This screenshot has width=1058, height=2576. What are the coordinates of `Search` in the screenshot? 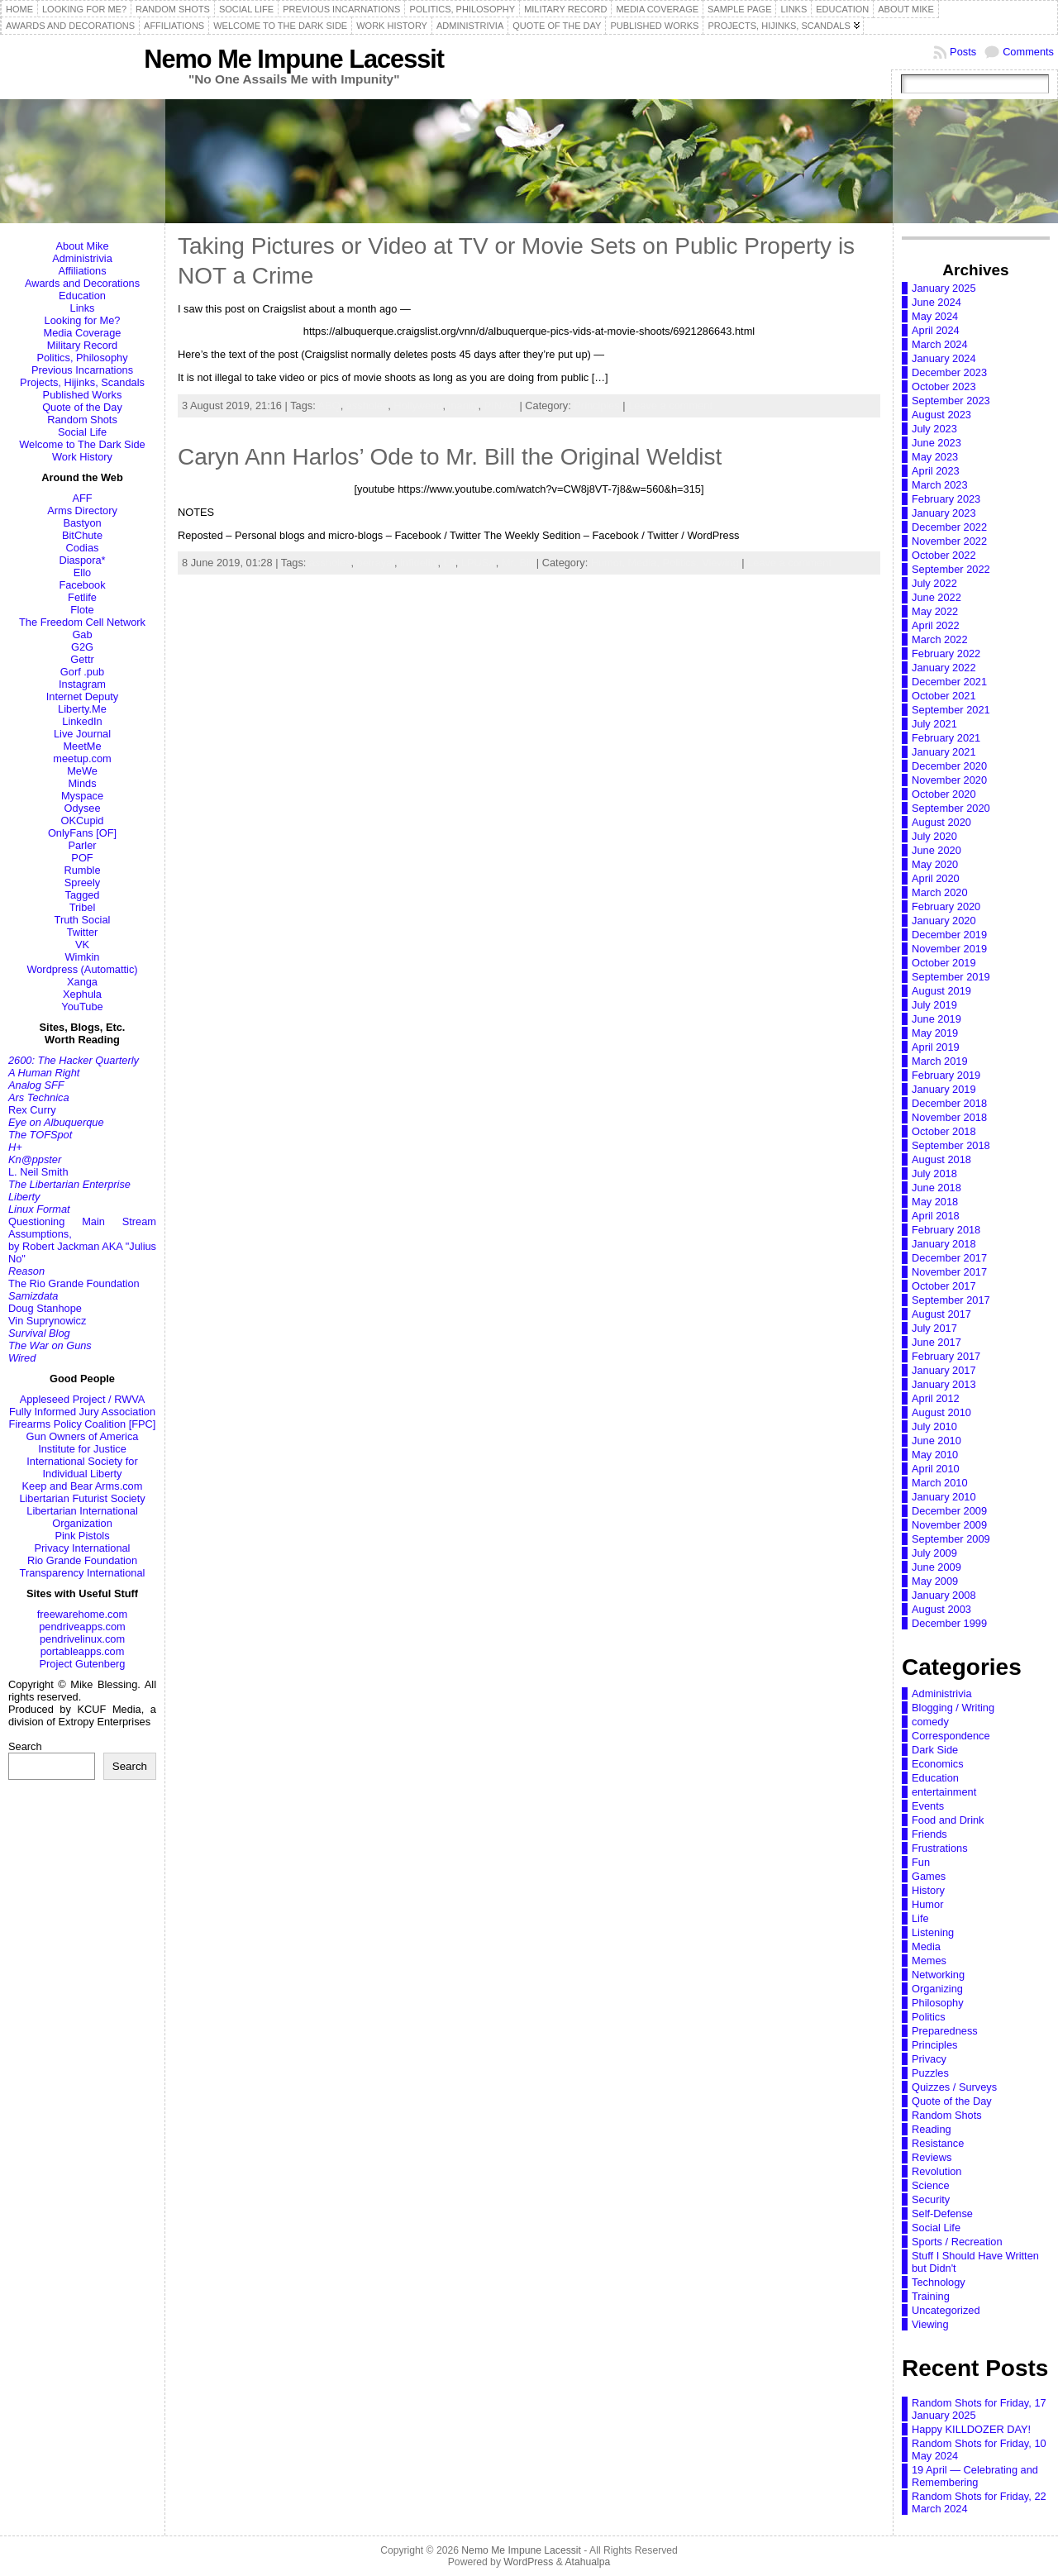 It's located at (25, 1746).